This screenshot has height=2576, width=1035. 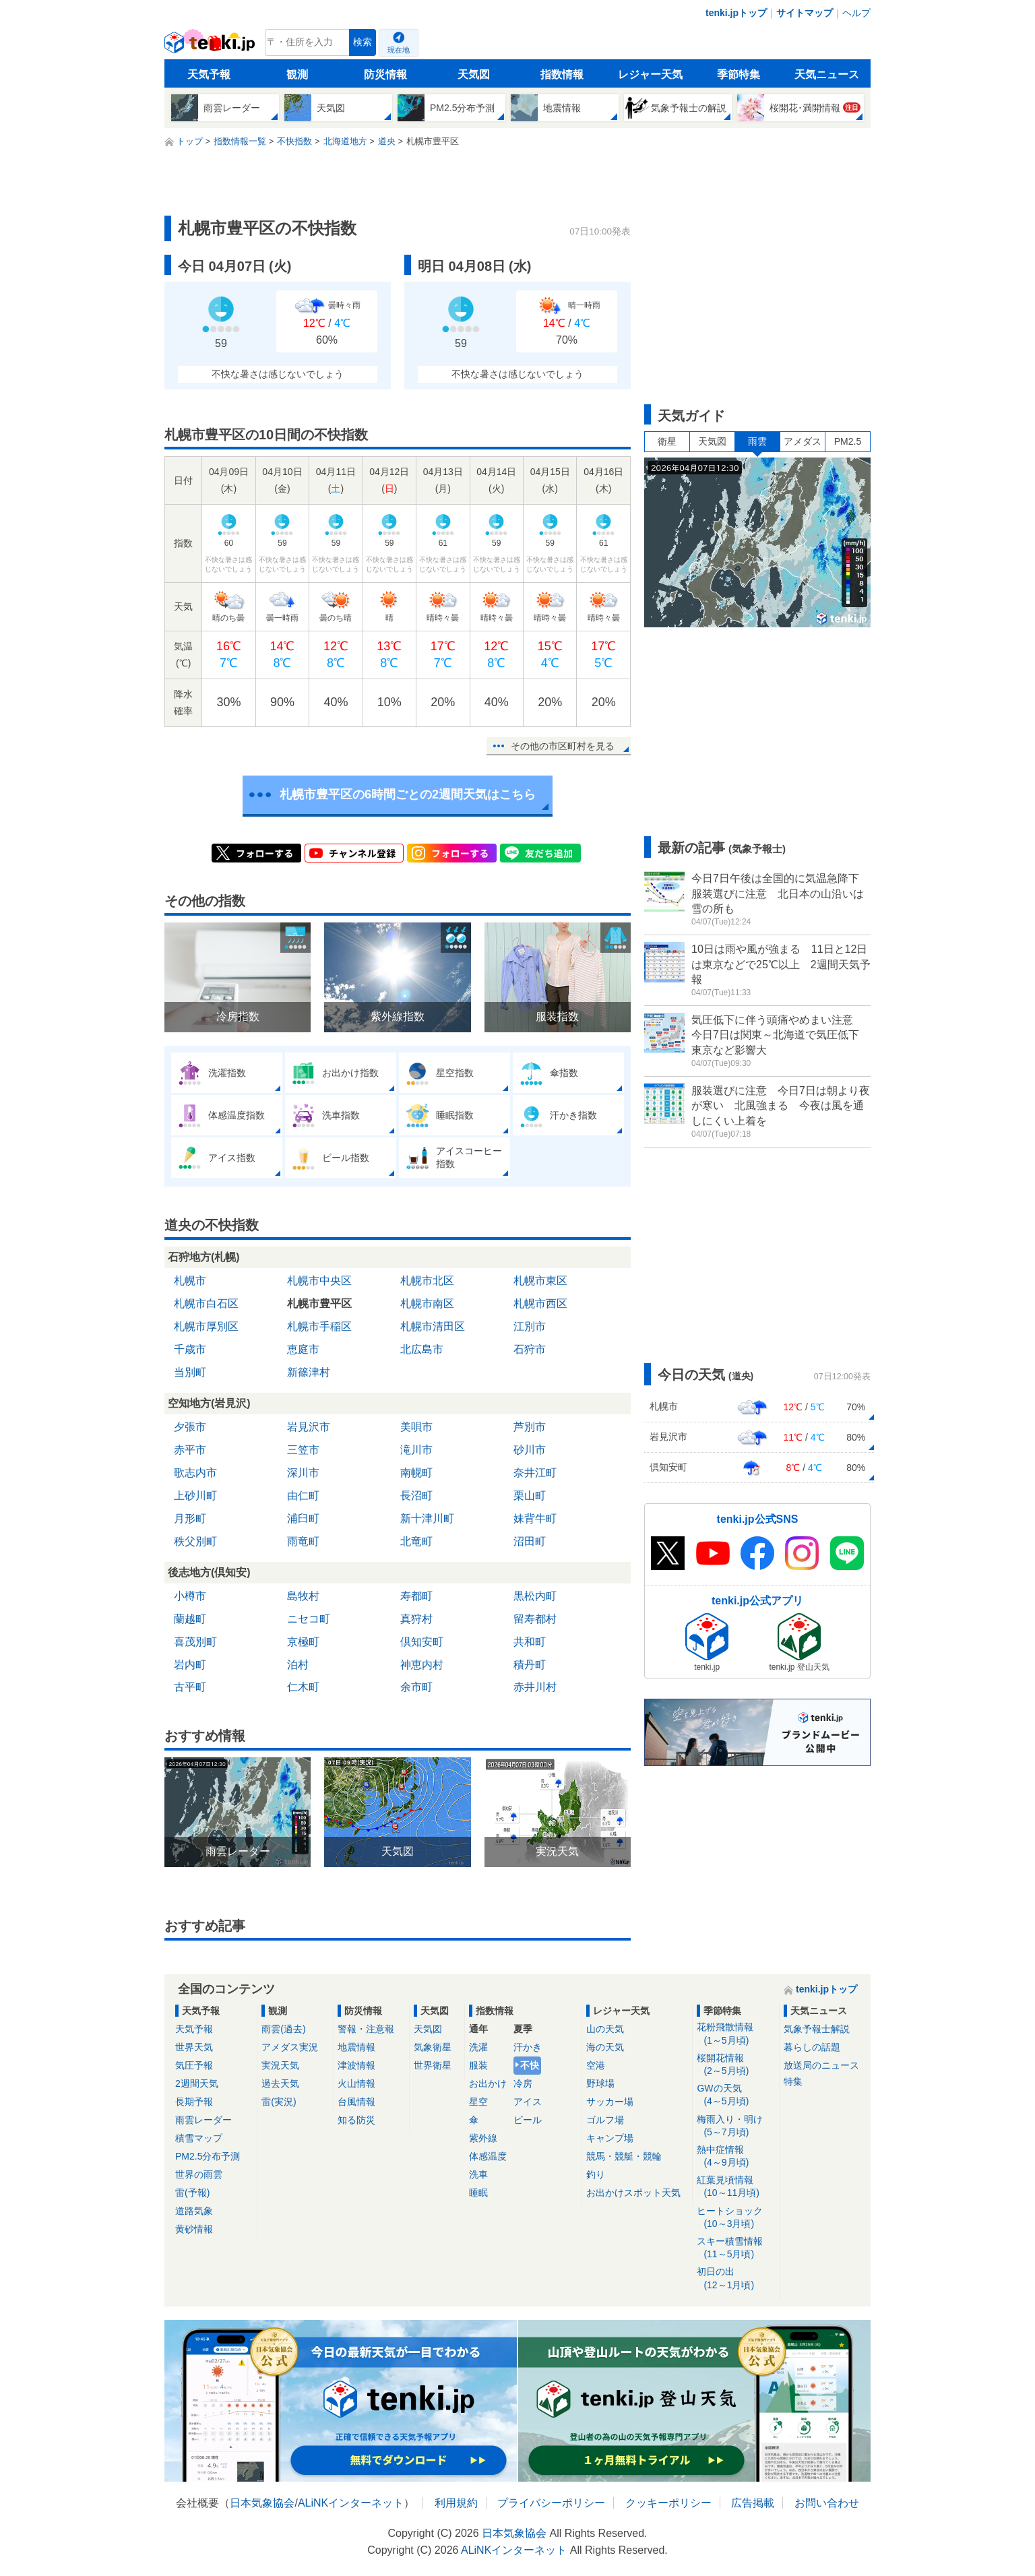 I want to click on PM2.5, so click(x=847, y=441).